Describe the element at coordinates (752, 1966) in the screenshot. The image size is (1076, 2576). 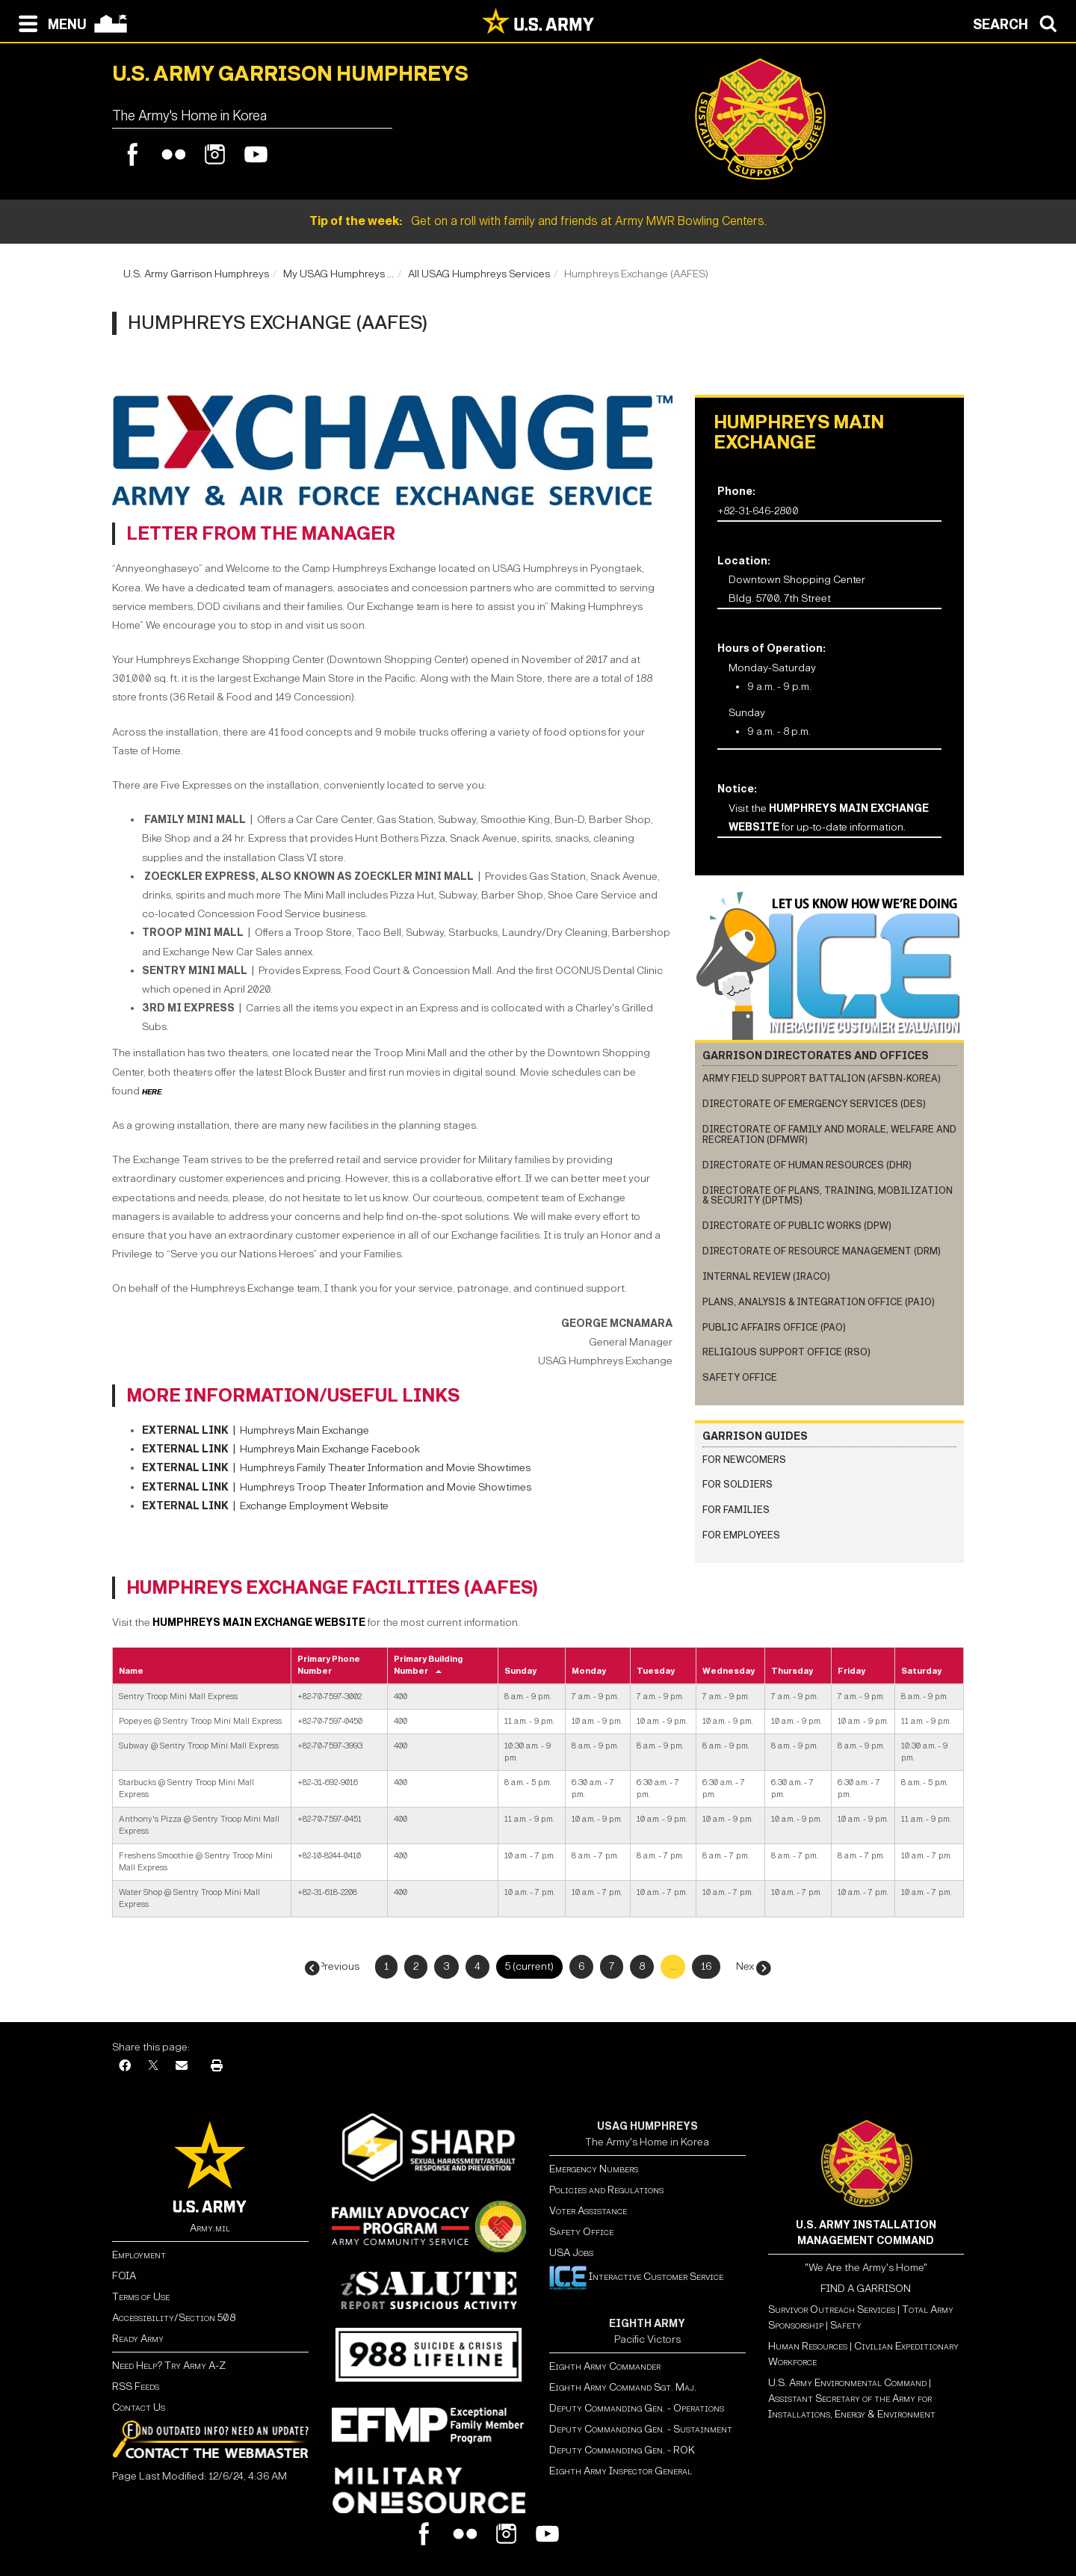
I see `Next →` at that location.